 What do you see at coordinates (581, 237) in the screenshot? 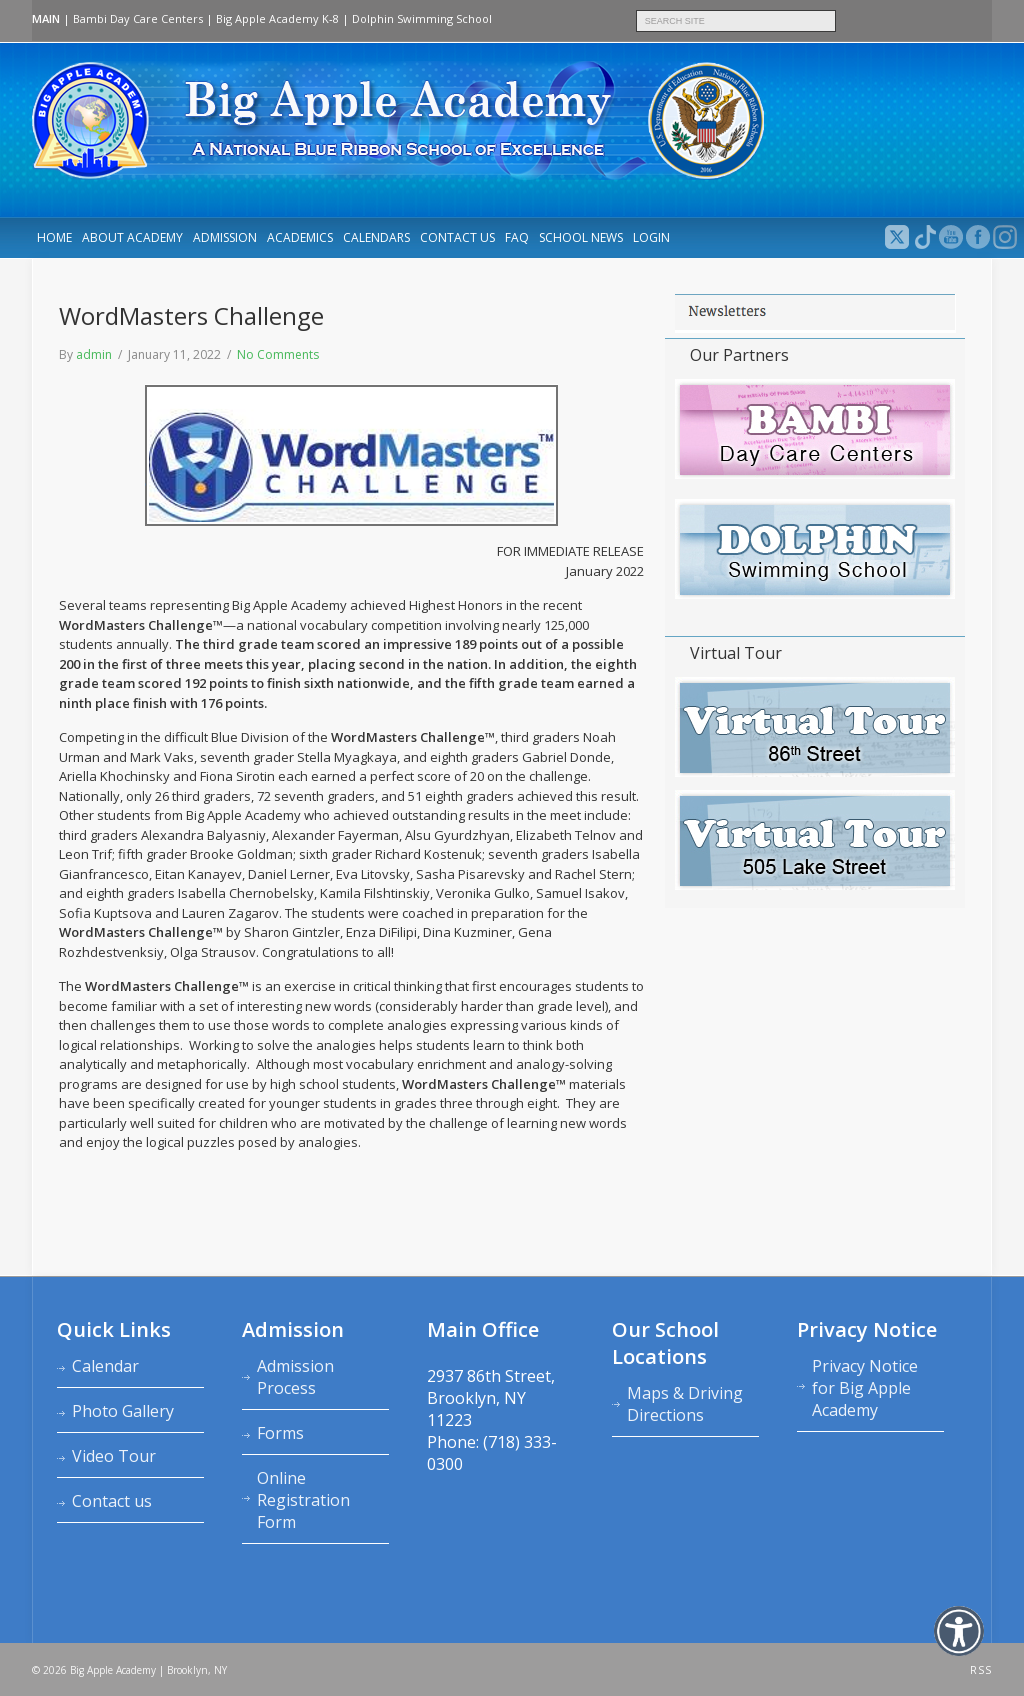
I see `School News` at bounding box center [581, 237].